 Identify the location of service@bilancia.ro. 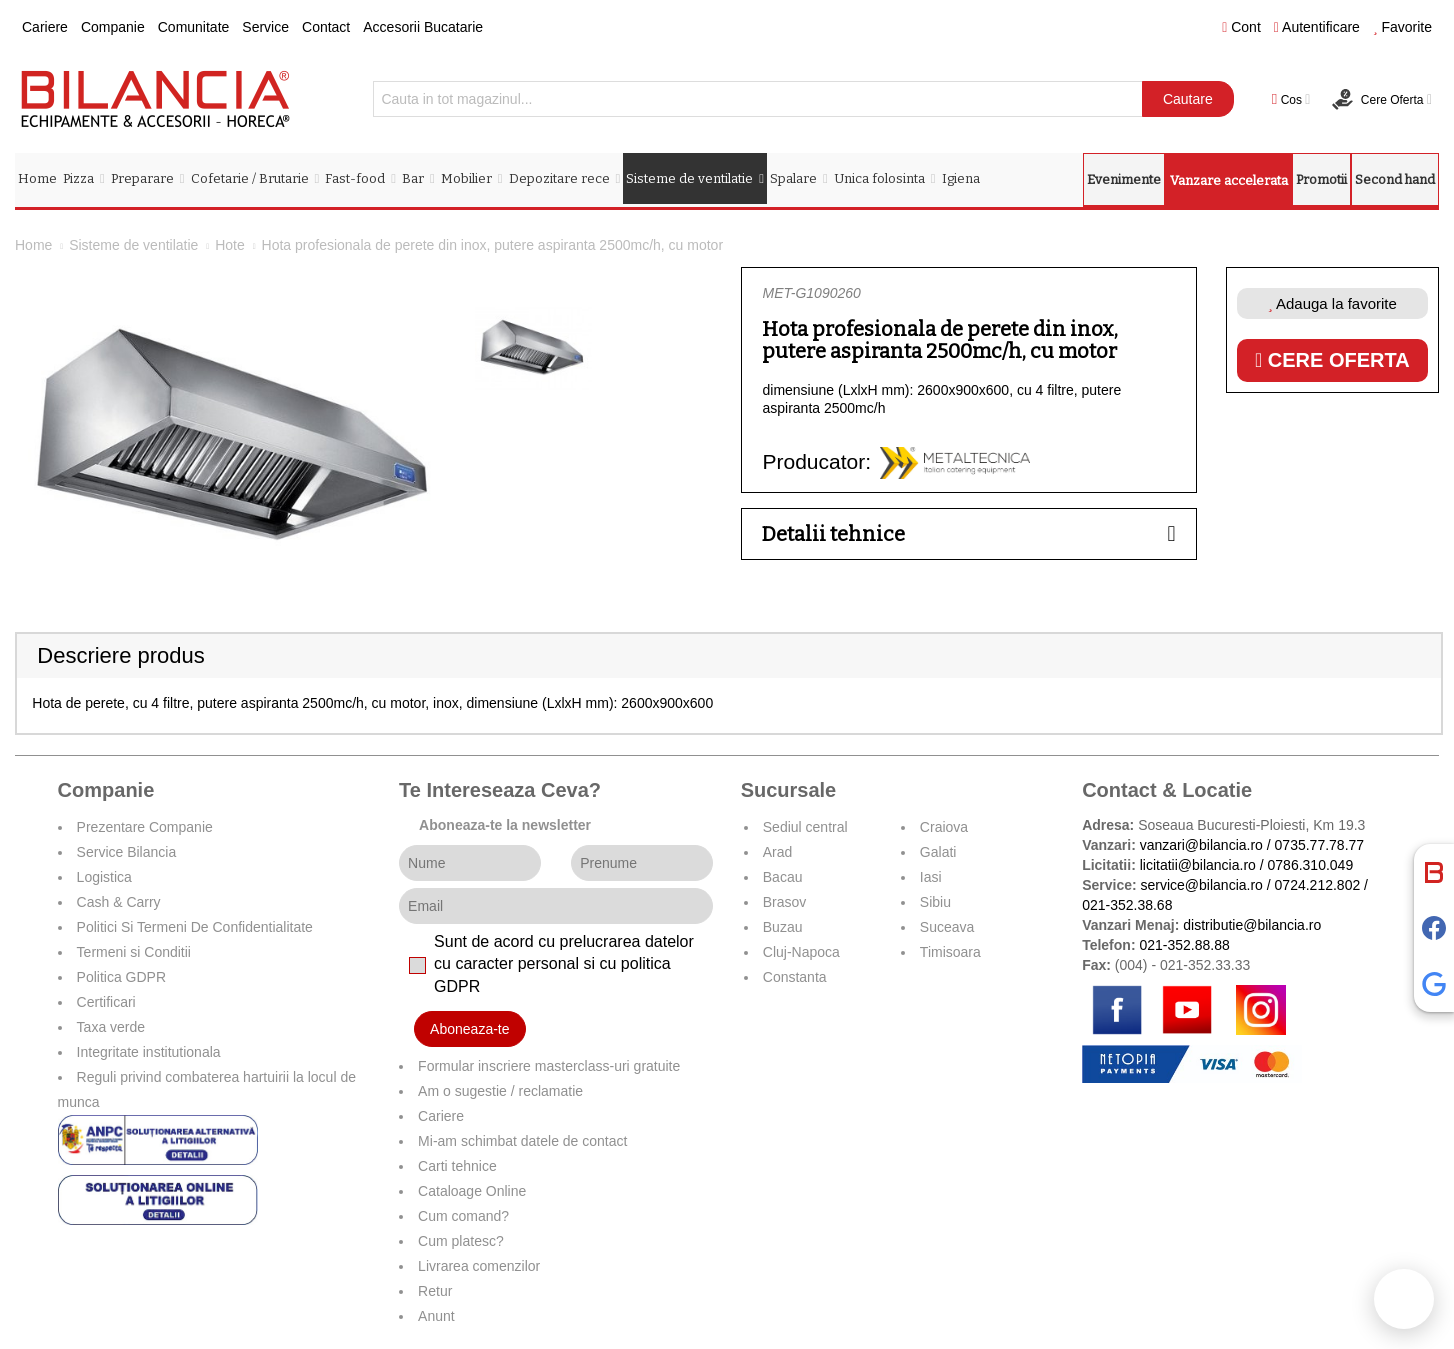
(1202, 885).